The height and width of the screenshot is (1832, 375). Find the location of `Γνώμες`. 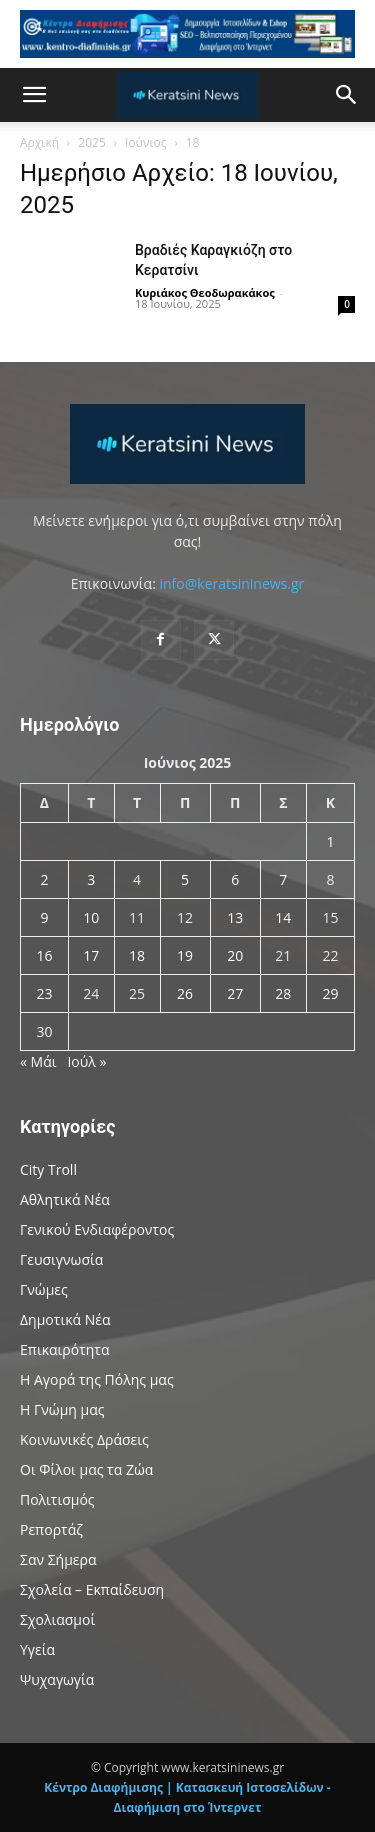

Γνώμες is located at coordinates (44, 1289).